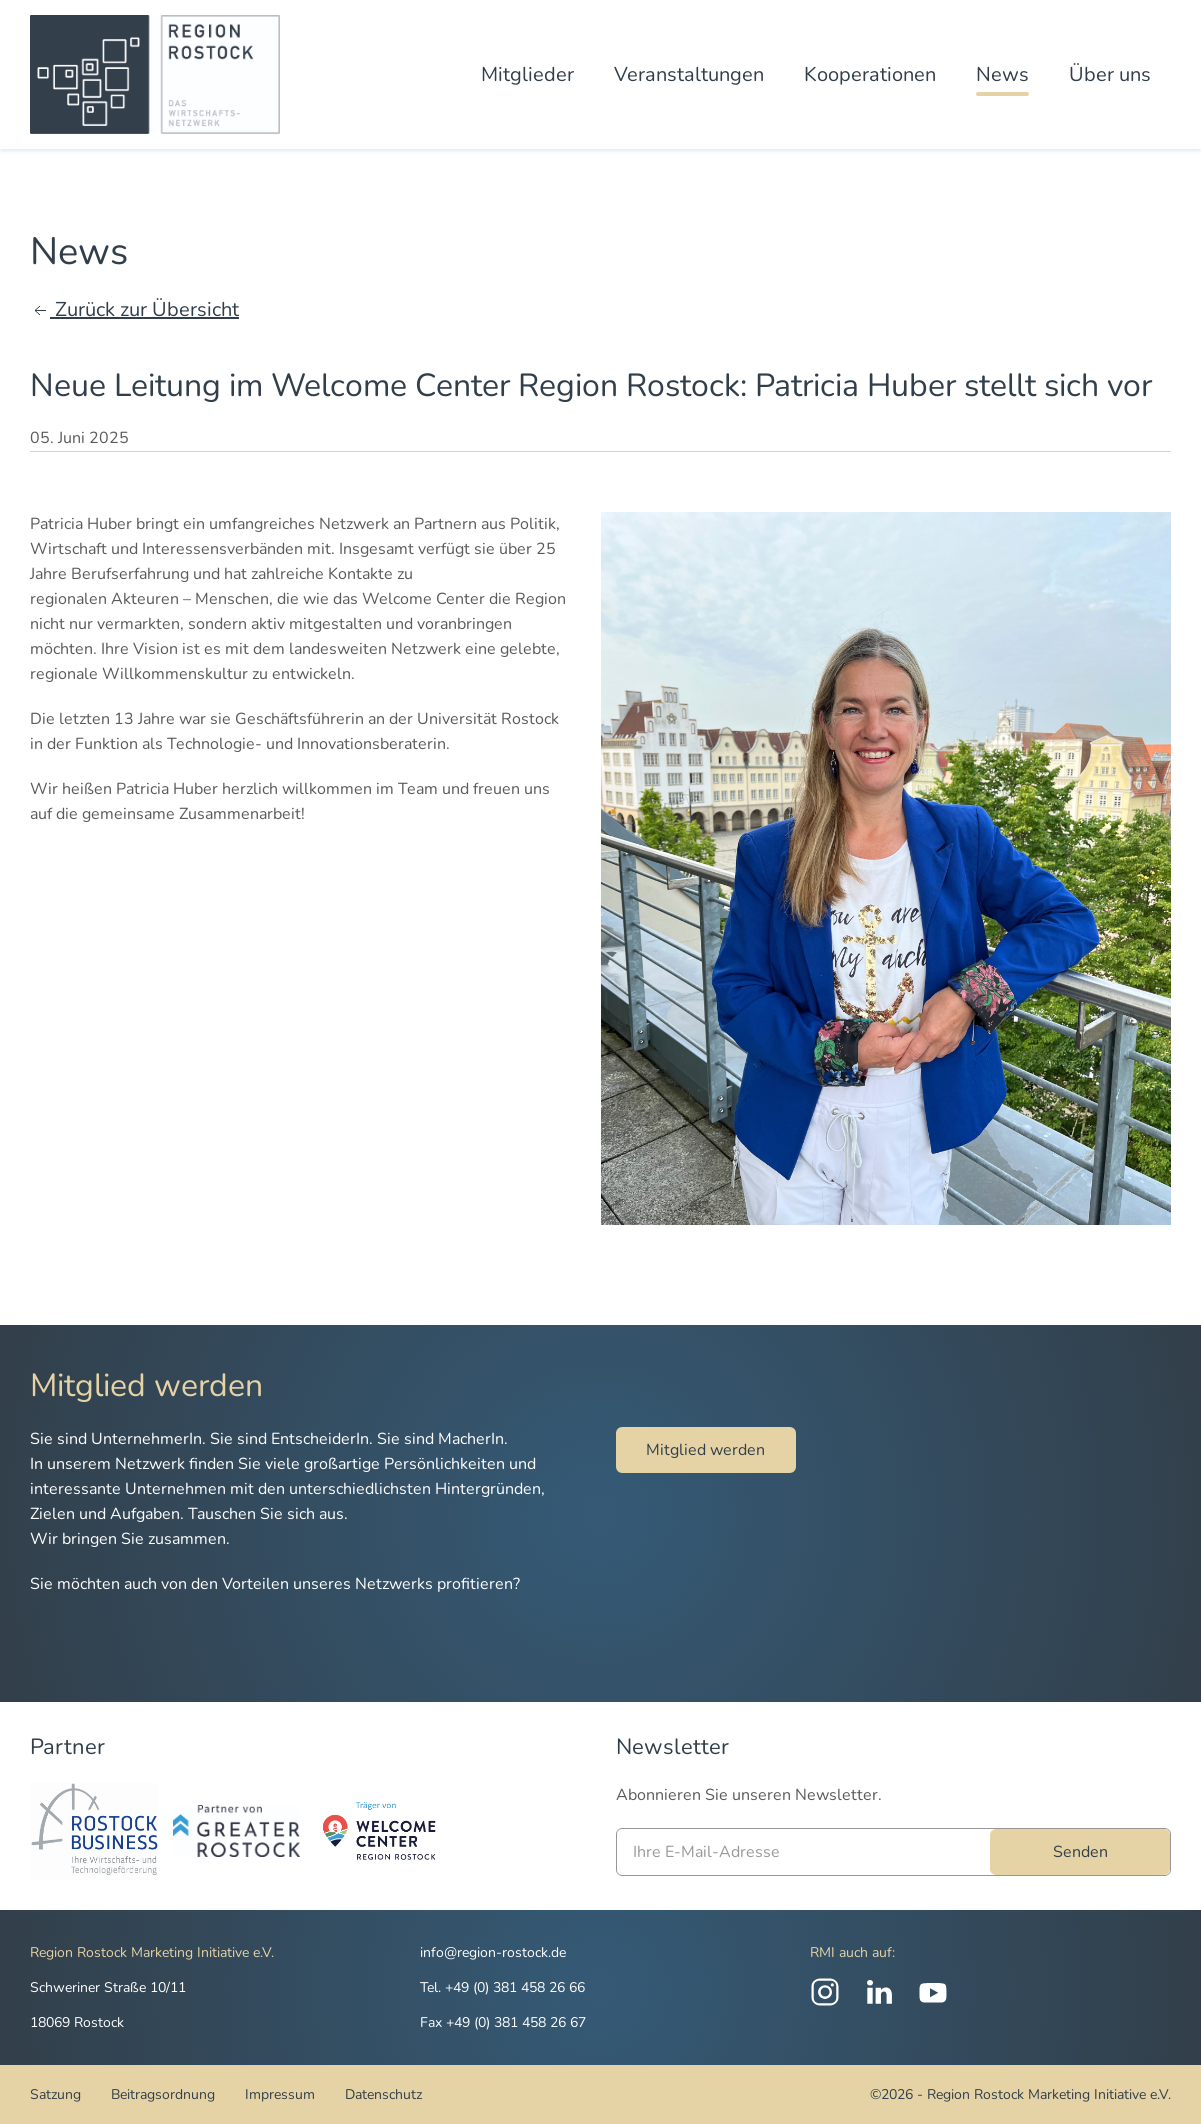  I want to click on Impressum, so click(280, 2094).